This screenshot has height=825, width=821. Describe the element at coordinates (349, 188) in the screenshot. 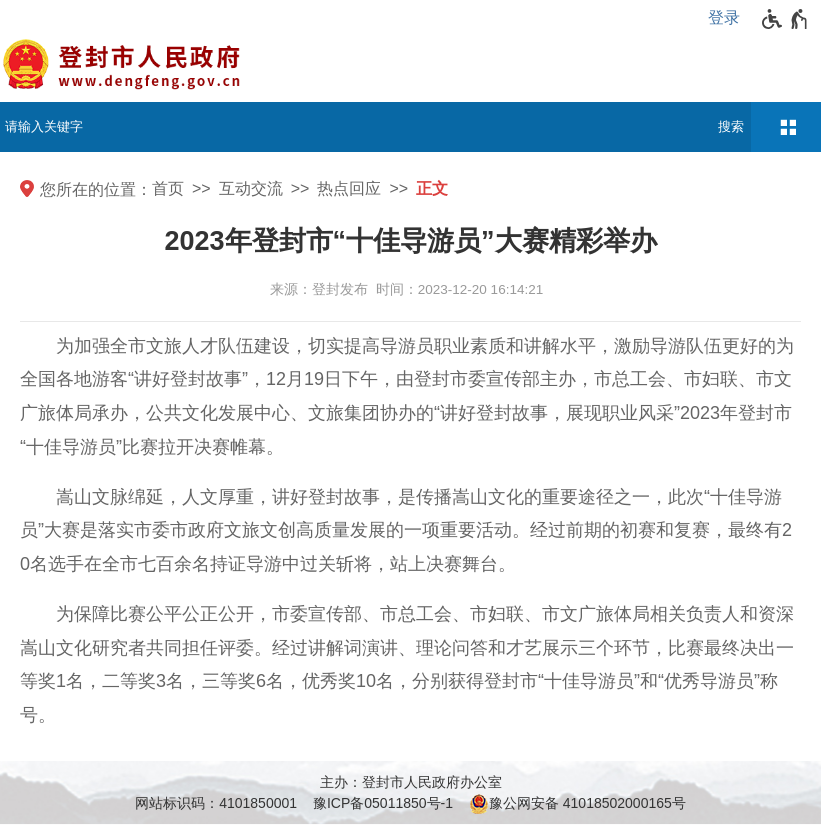

I see `热点回应` at that location.